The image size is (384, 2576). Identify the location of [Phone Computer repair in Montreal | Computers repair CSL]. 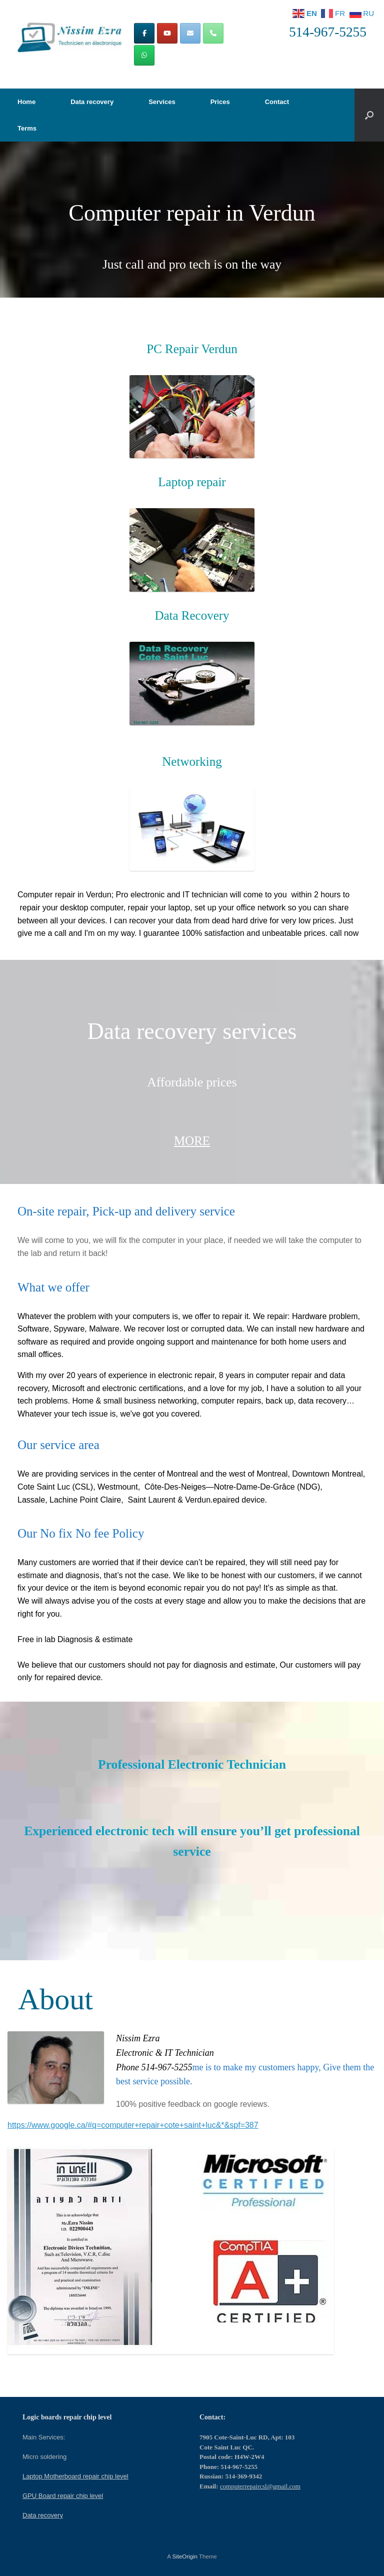
(213, 33).